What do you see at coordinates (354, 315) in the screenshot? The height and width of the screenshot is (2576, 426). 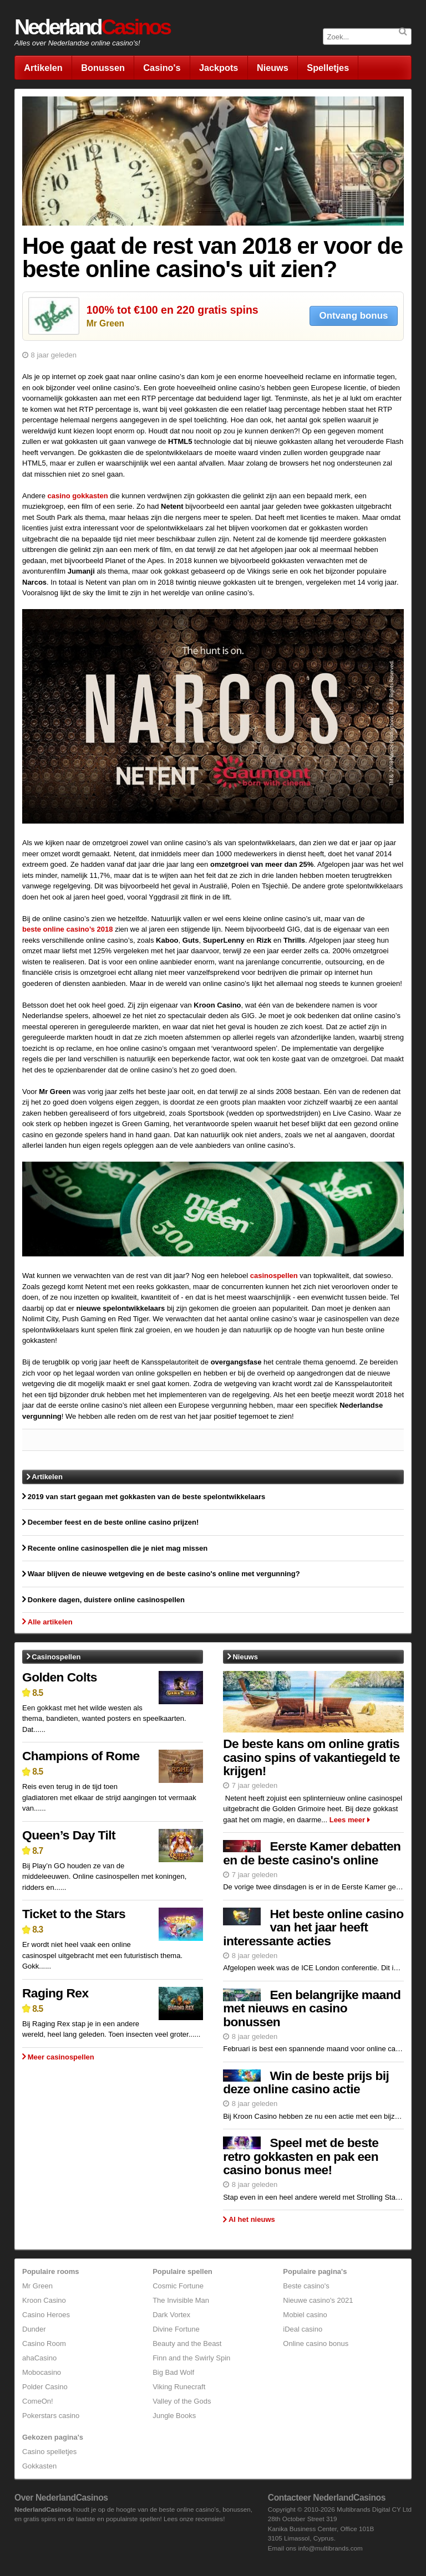 I see `Ontvang bonus` at bounding box center [354, 315].